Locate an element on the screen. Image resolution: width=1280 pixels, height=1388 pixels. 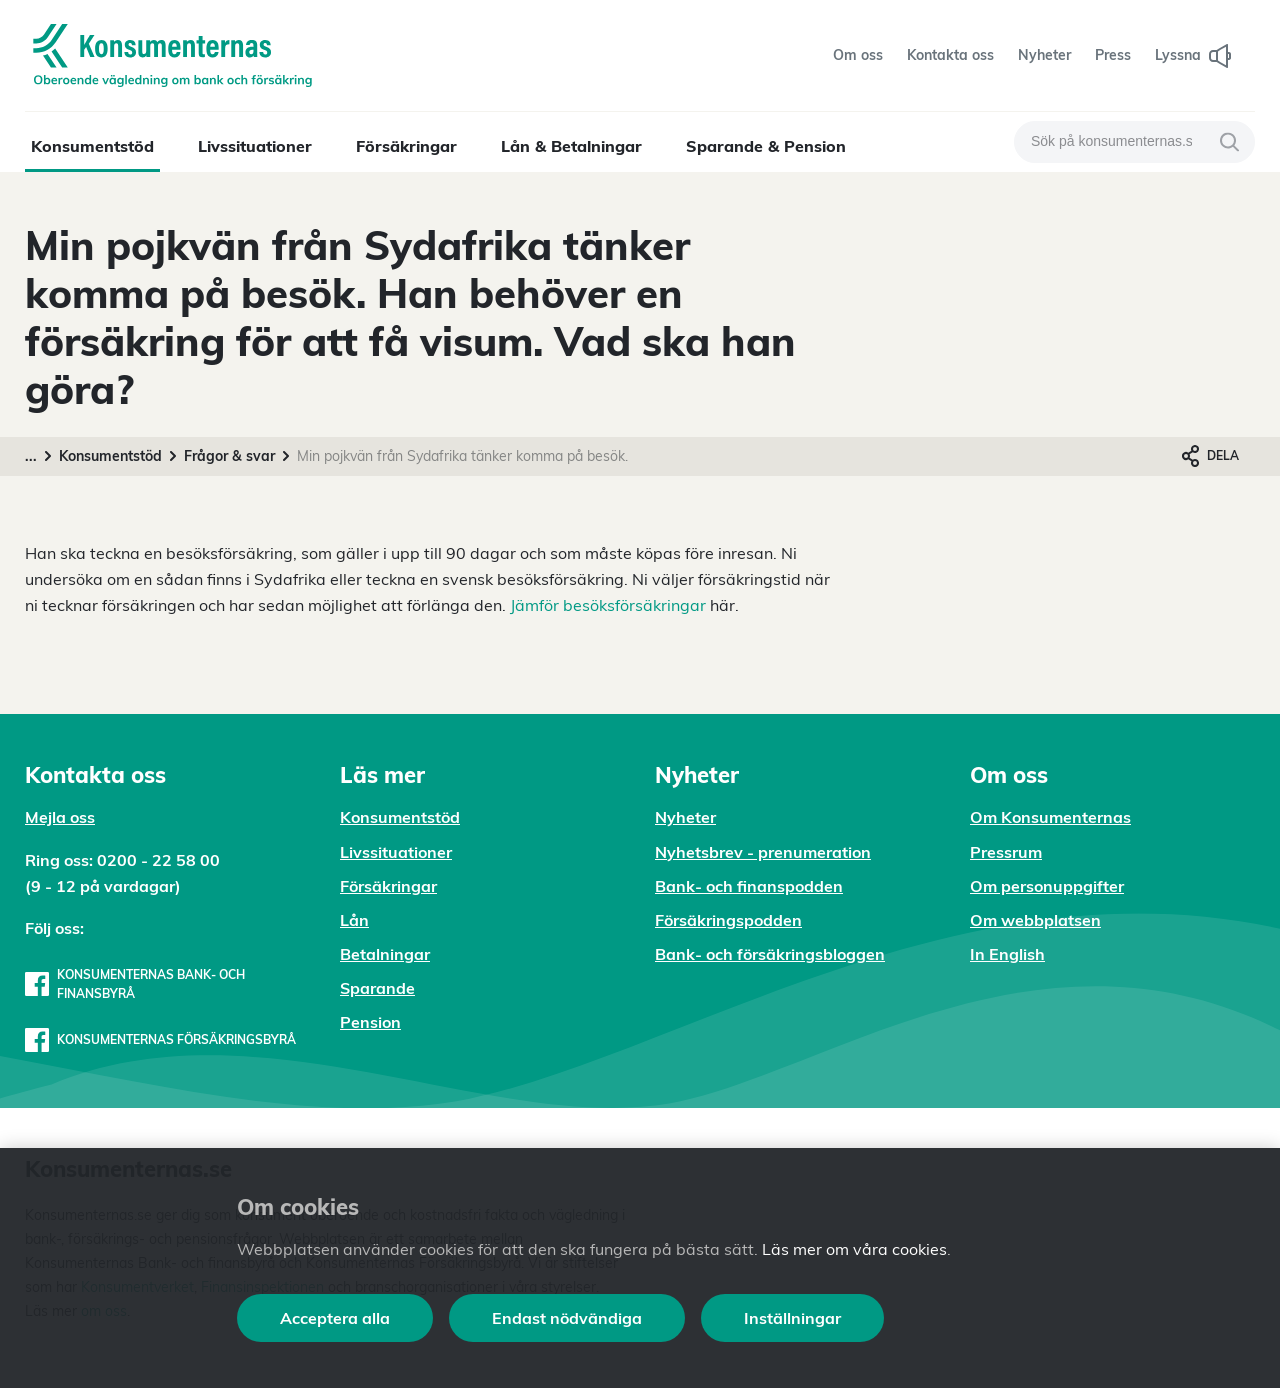
Försäkringspodden is located at coordinates (728, 920).